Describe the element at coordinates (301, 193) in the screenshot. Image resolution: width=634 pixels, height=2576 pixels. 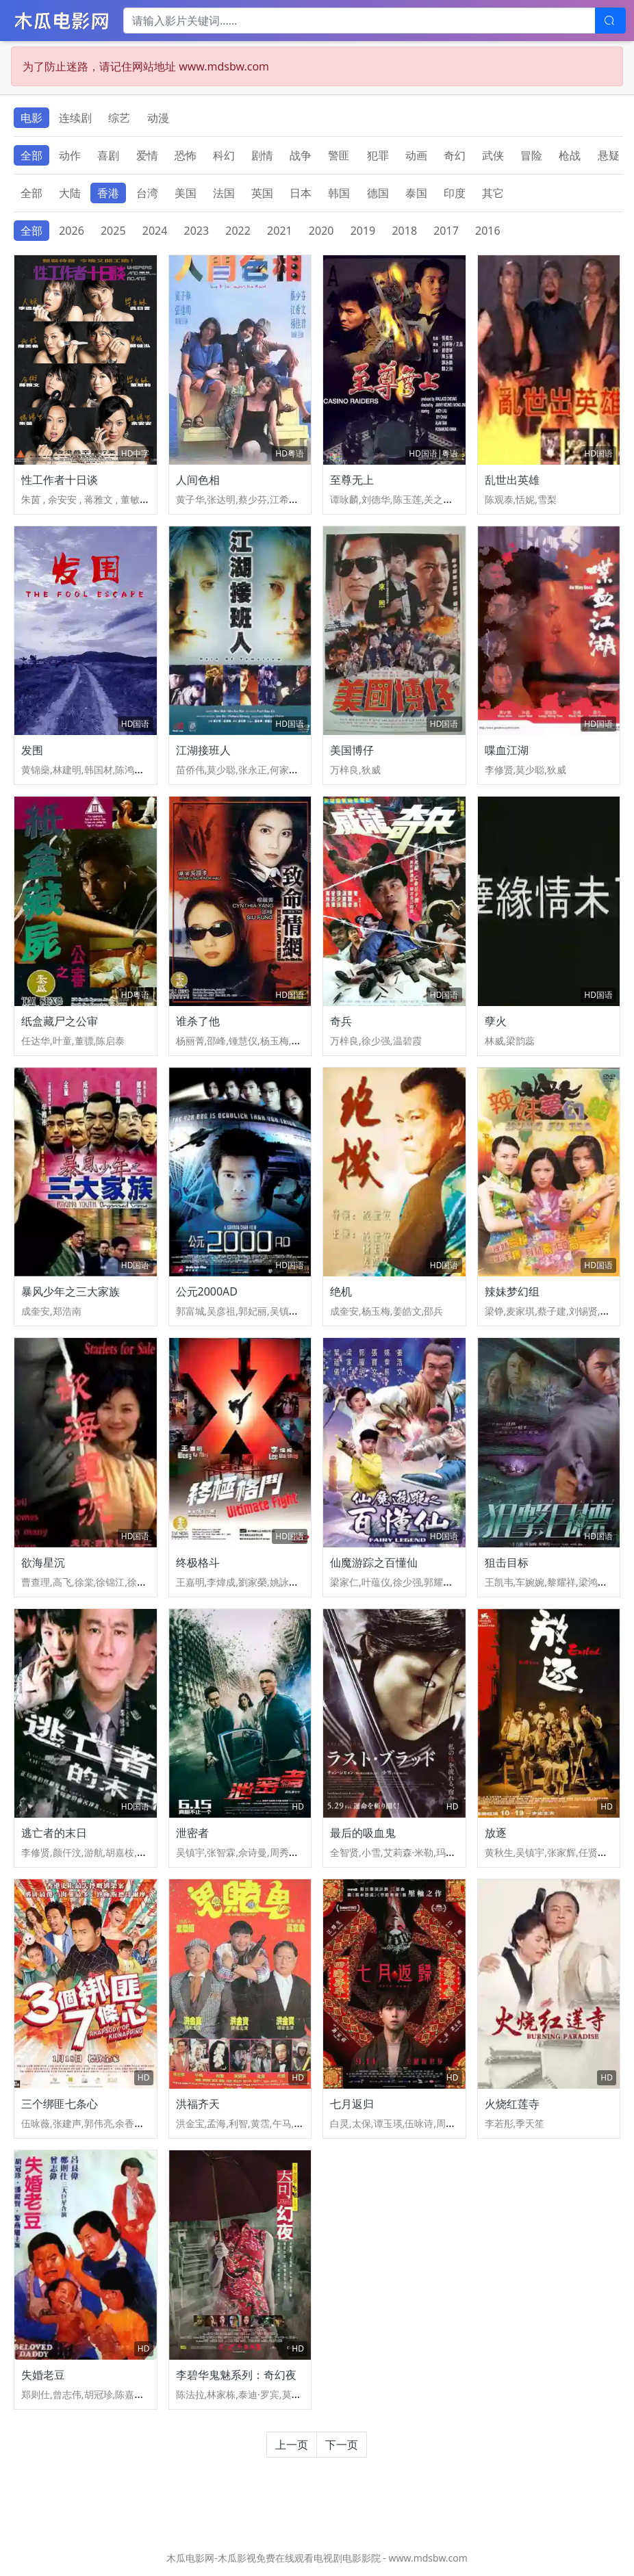
I see `日本` at that location.